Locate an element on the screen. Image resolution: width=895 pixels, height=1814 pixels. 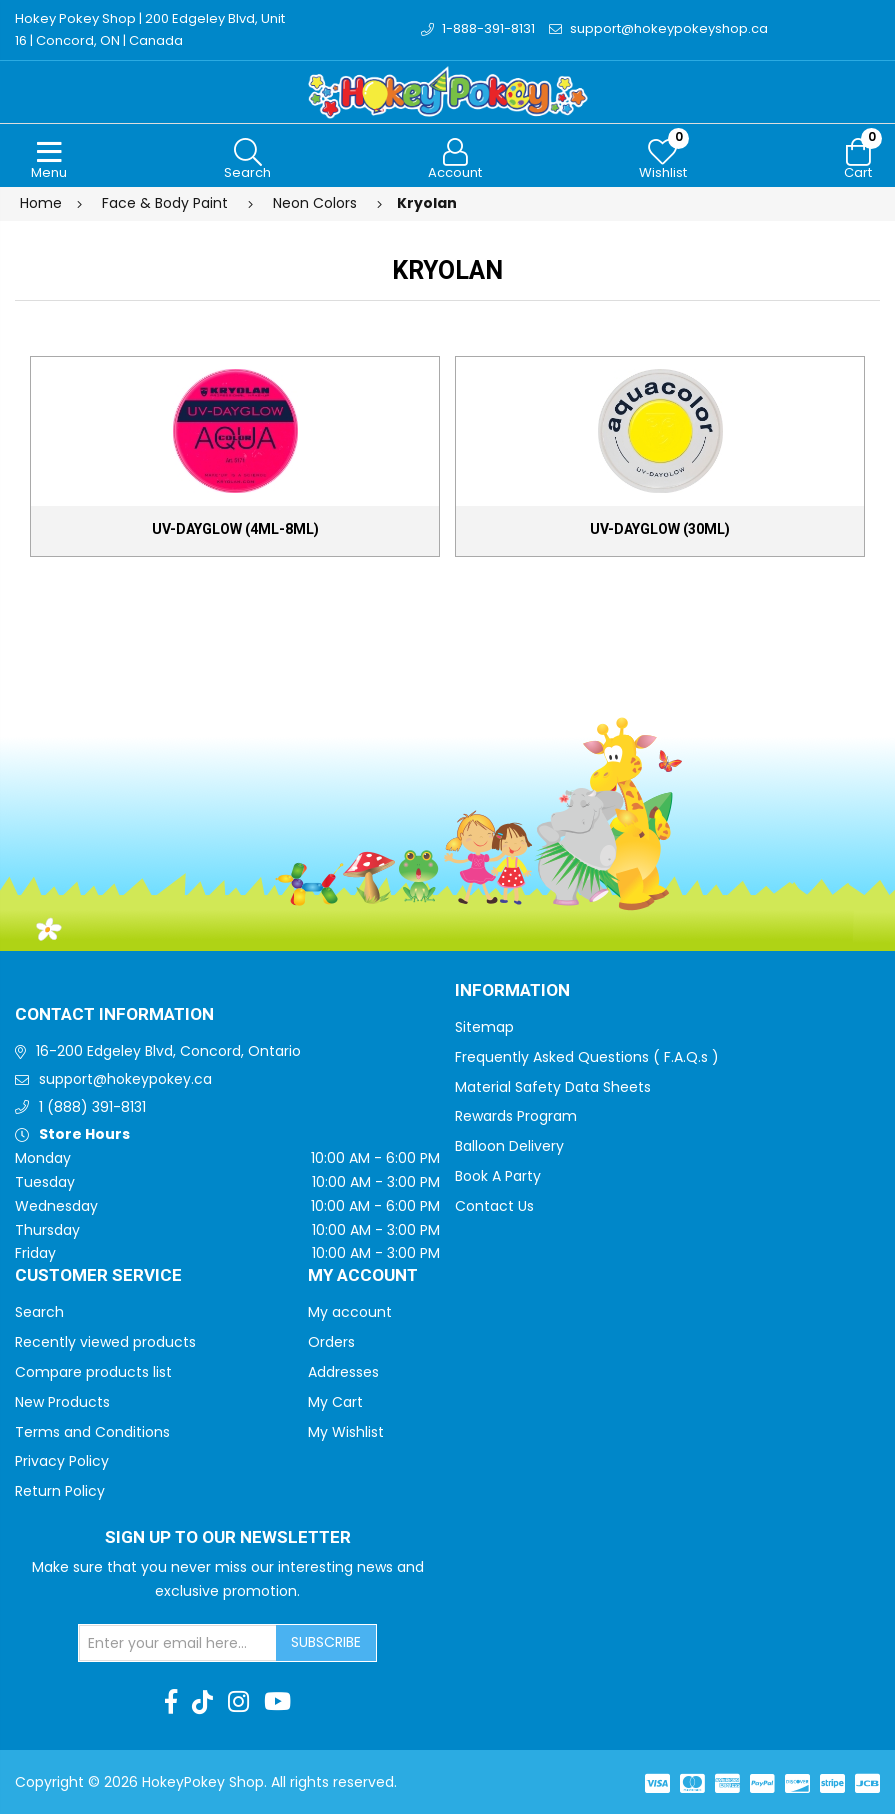
Balloon Delivery is located at coordinates (509, 1146).